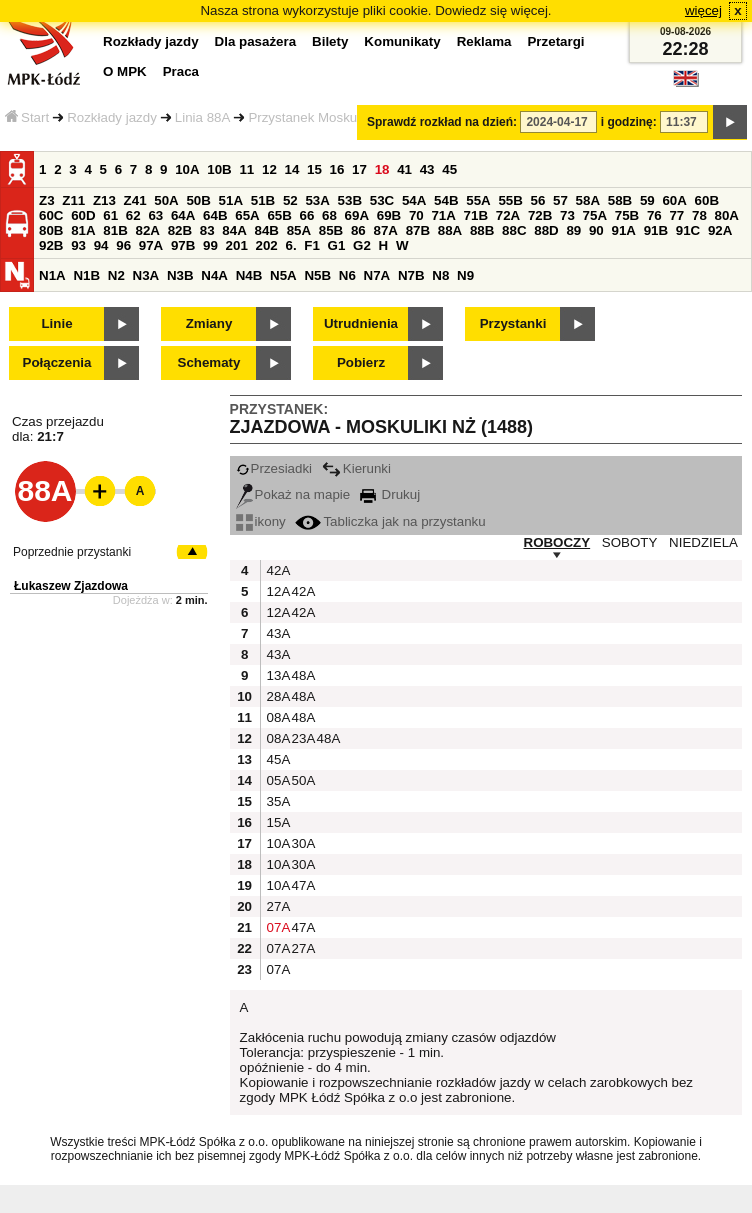 Image resolution: width=752 pixels, height=1213 pixels. What do you see at coordinates (654, 215) in the screenshot?
I see `76` at bounding box center [654, 215].